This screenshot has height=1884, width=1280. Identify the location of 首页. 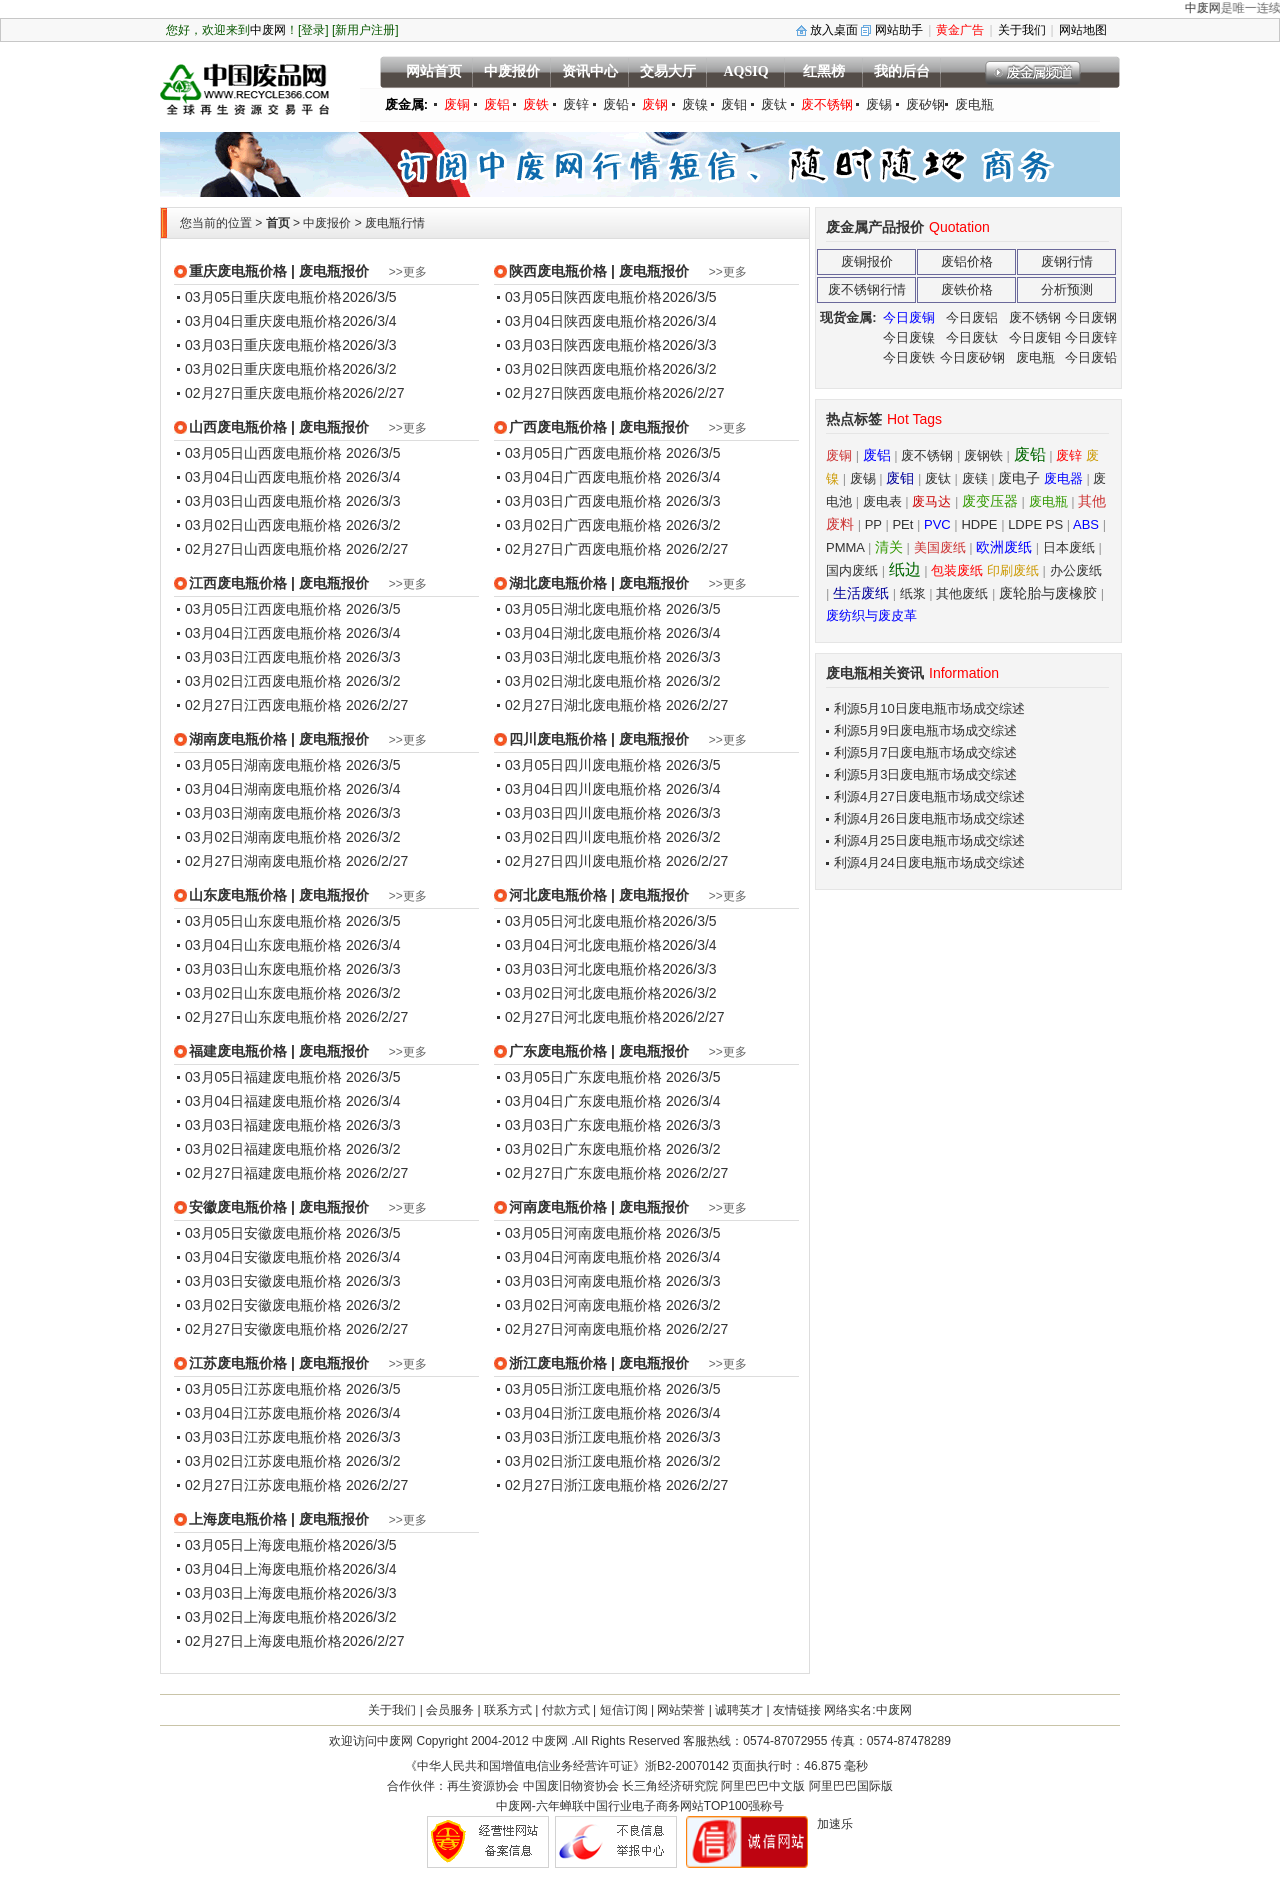
(278, 223).